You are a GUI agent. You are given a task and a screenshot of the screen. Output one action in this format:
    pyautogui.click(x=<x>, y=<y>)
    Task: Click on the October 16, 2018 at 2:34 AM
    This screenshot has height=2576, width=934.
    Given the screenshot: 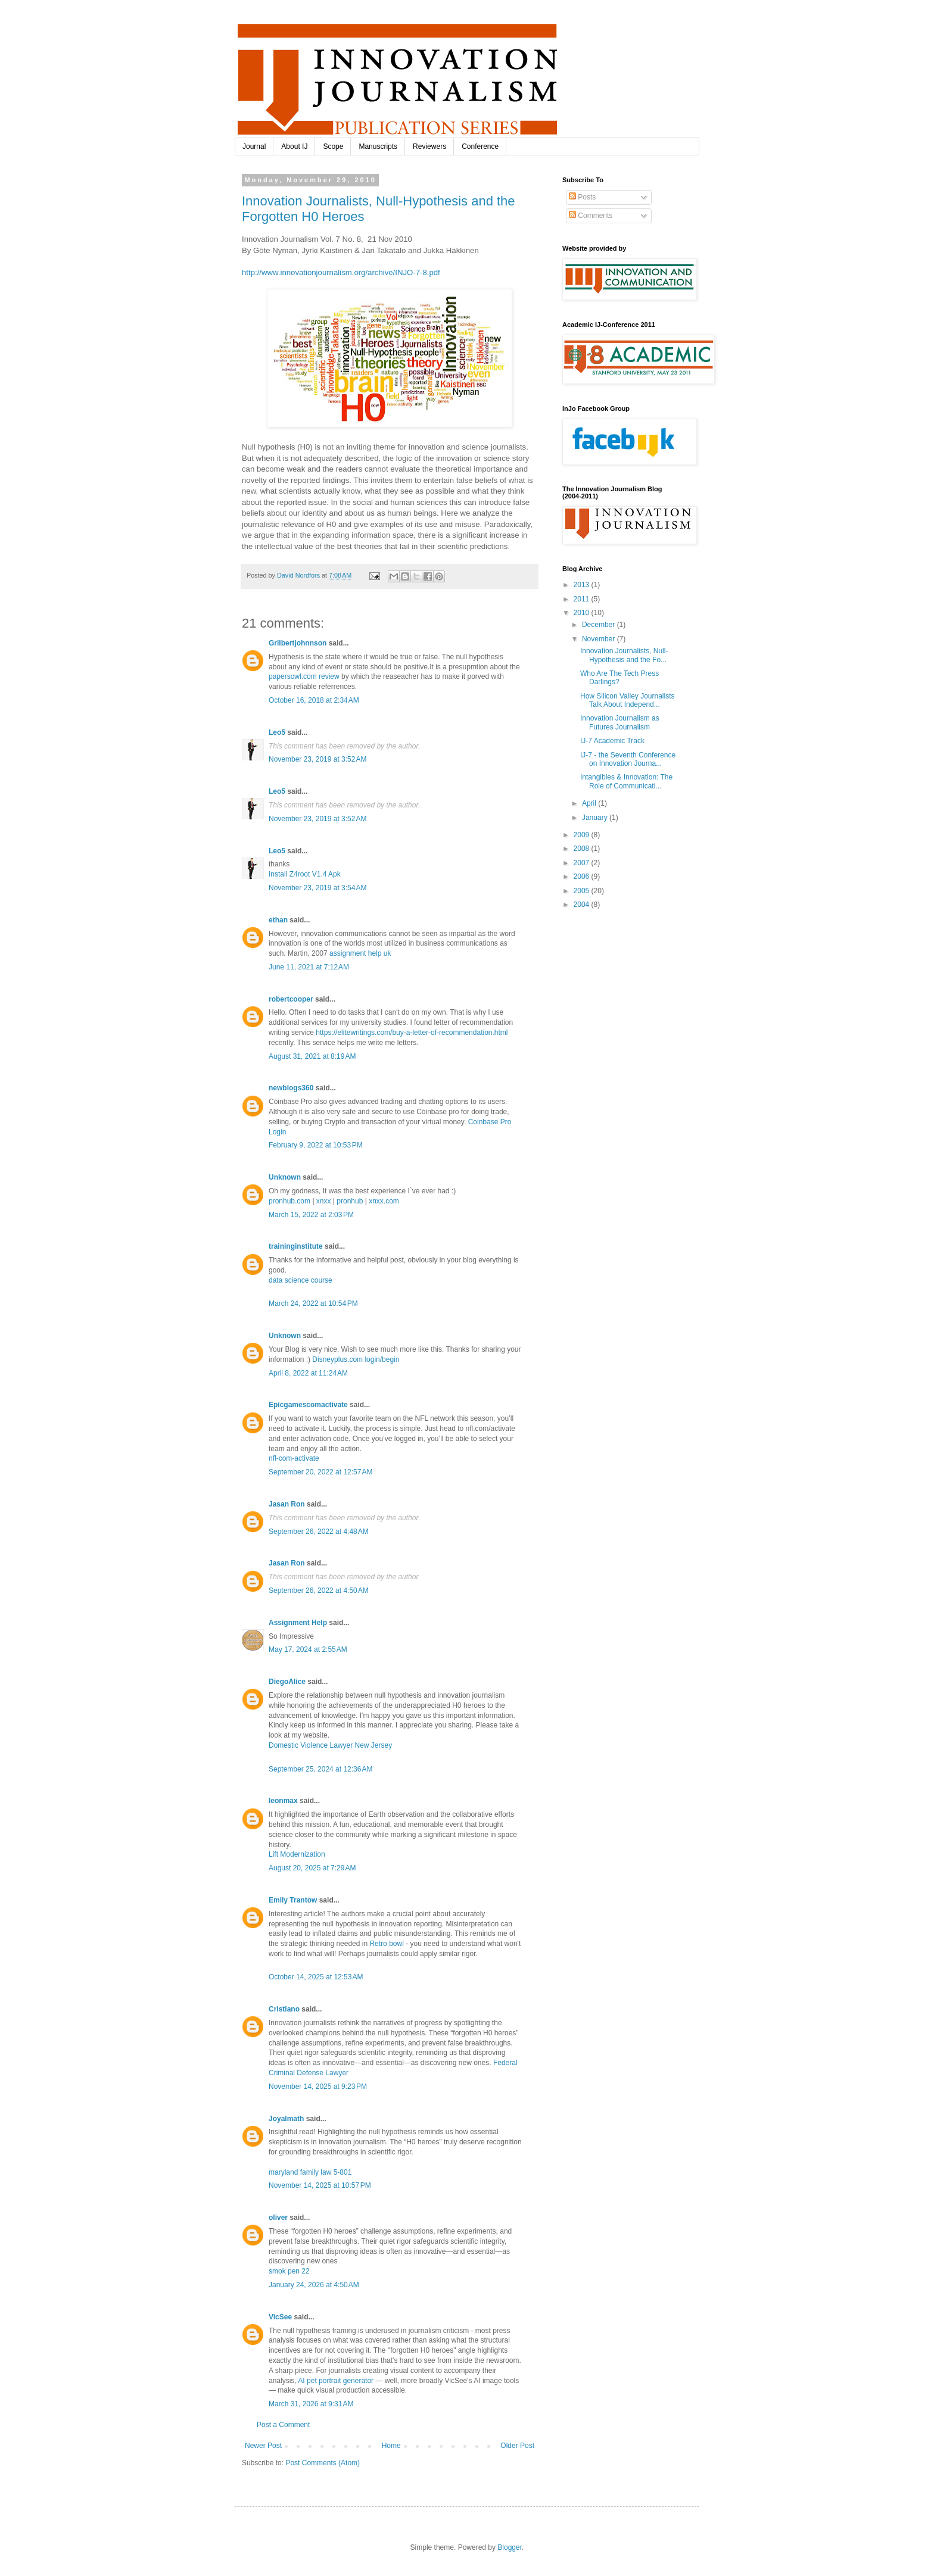 What is the action you would take?
    pyautogui.click(x=314, y=700)
    